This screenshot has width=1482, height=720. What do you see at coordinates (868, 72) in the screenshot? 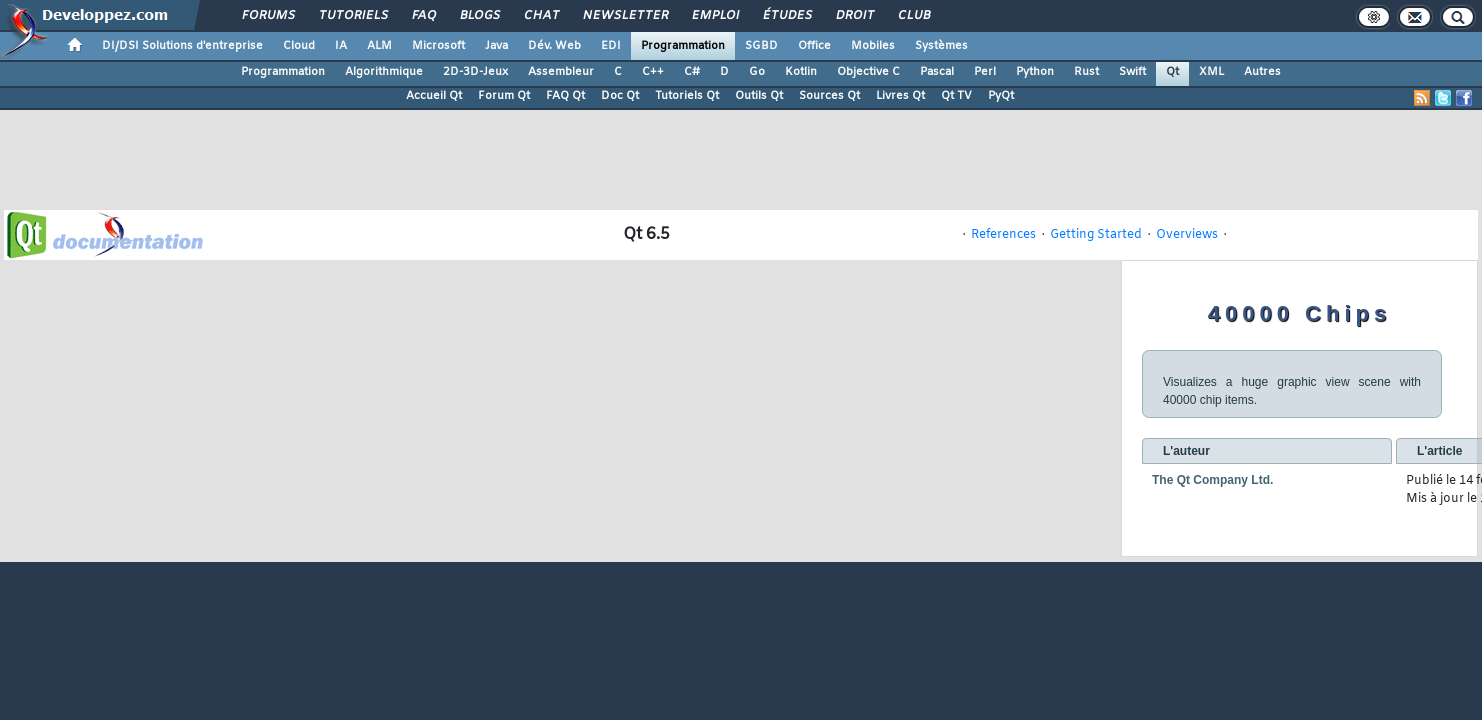
I see `Objective C` at bounding box center [868, 72].